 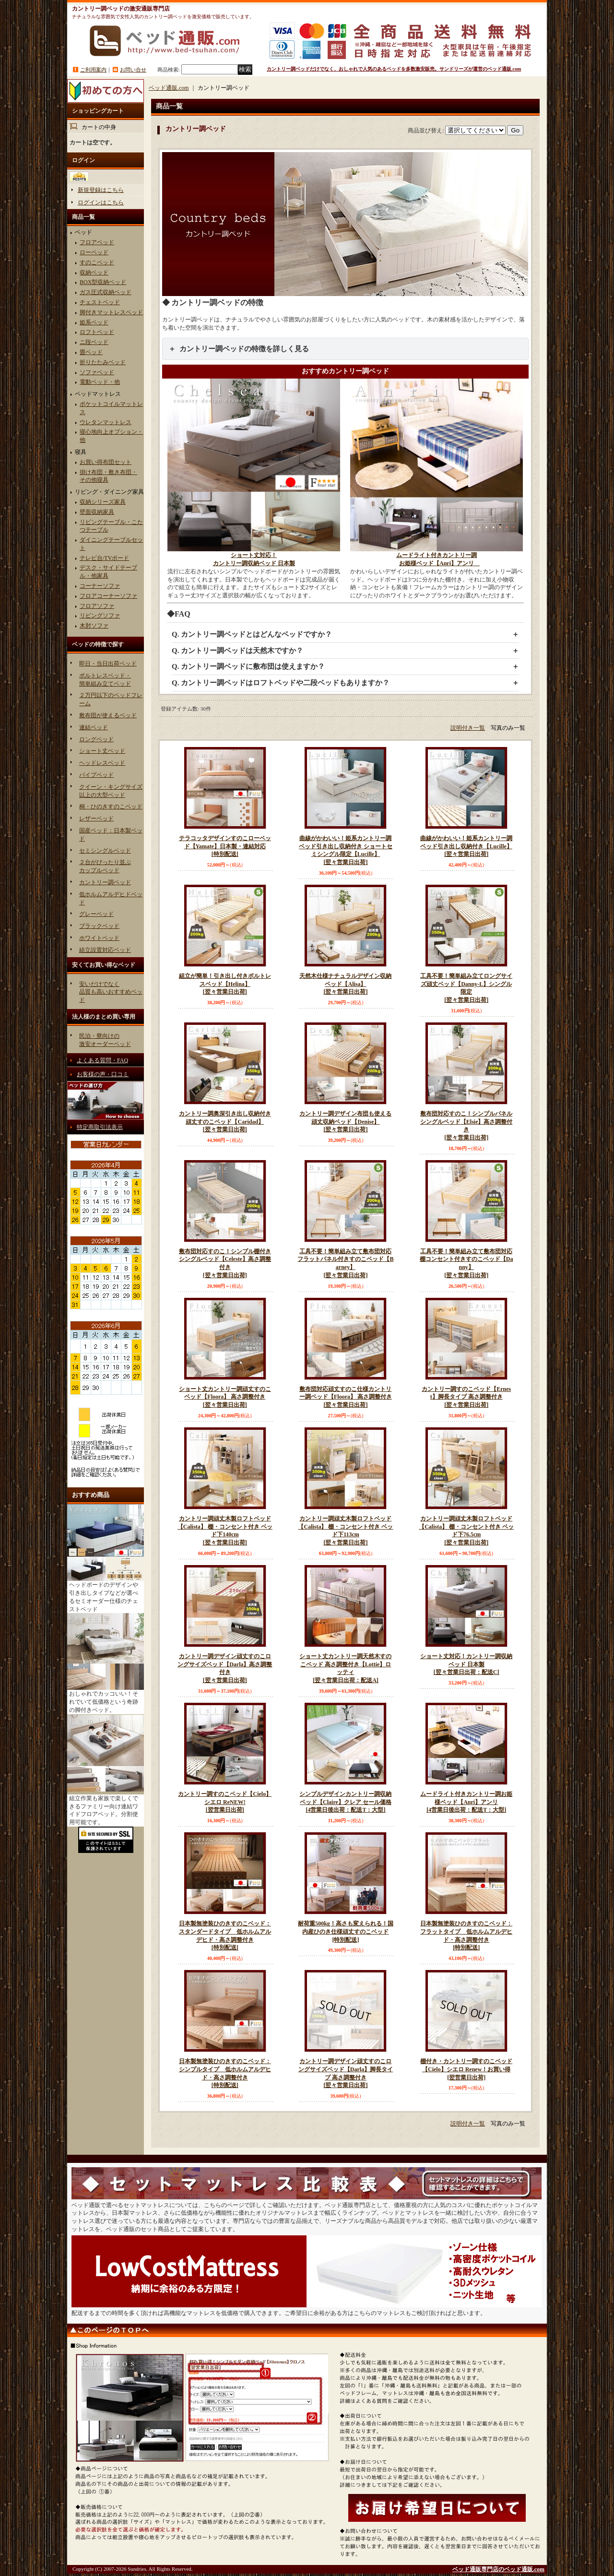 What do you see at coordinates (466, 1126) in the screenshot?
I see `敷布団対応すのこ！シンプルパネルシングルベッド【Elsie】高さ調整付き` at bounding box center [466, 1126].